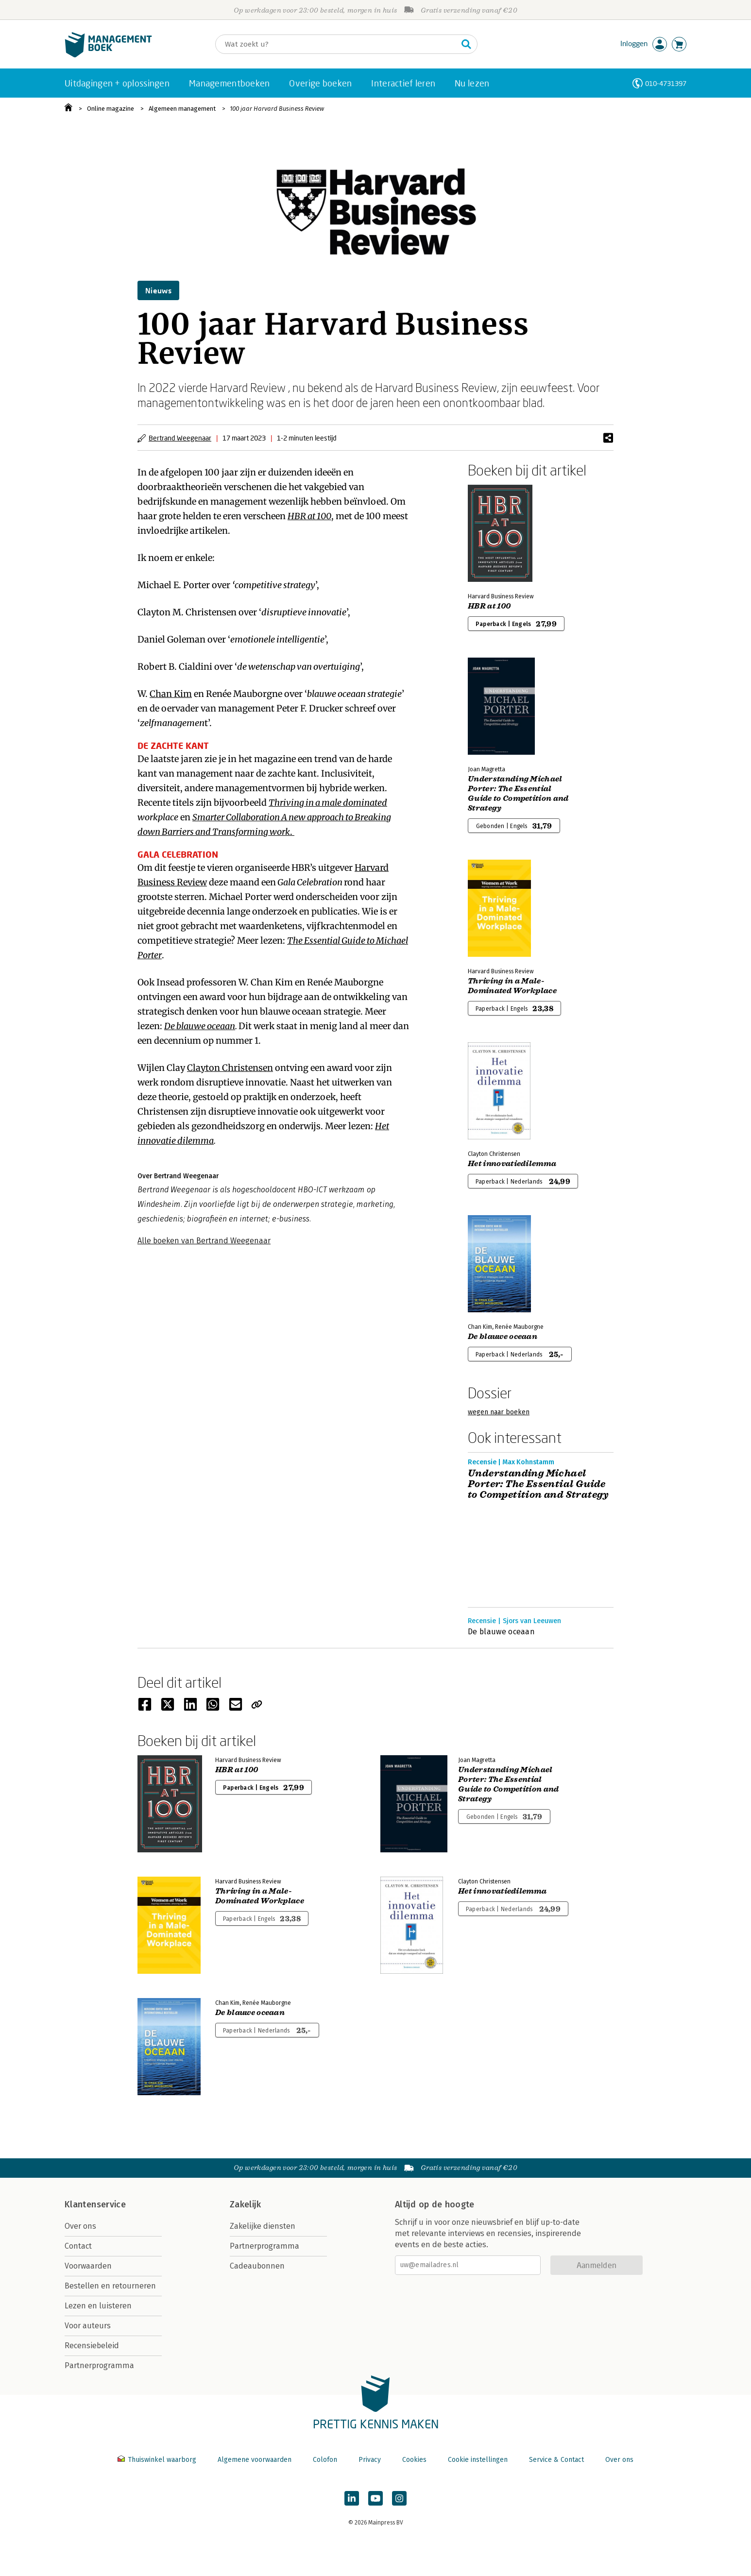 The height and width of the screenshot is (2576, 751). Describe the element at coordinates (328, 802) in the screenshot. I see `Thriving in a male dominated` at that location.